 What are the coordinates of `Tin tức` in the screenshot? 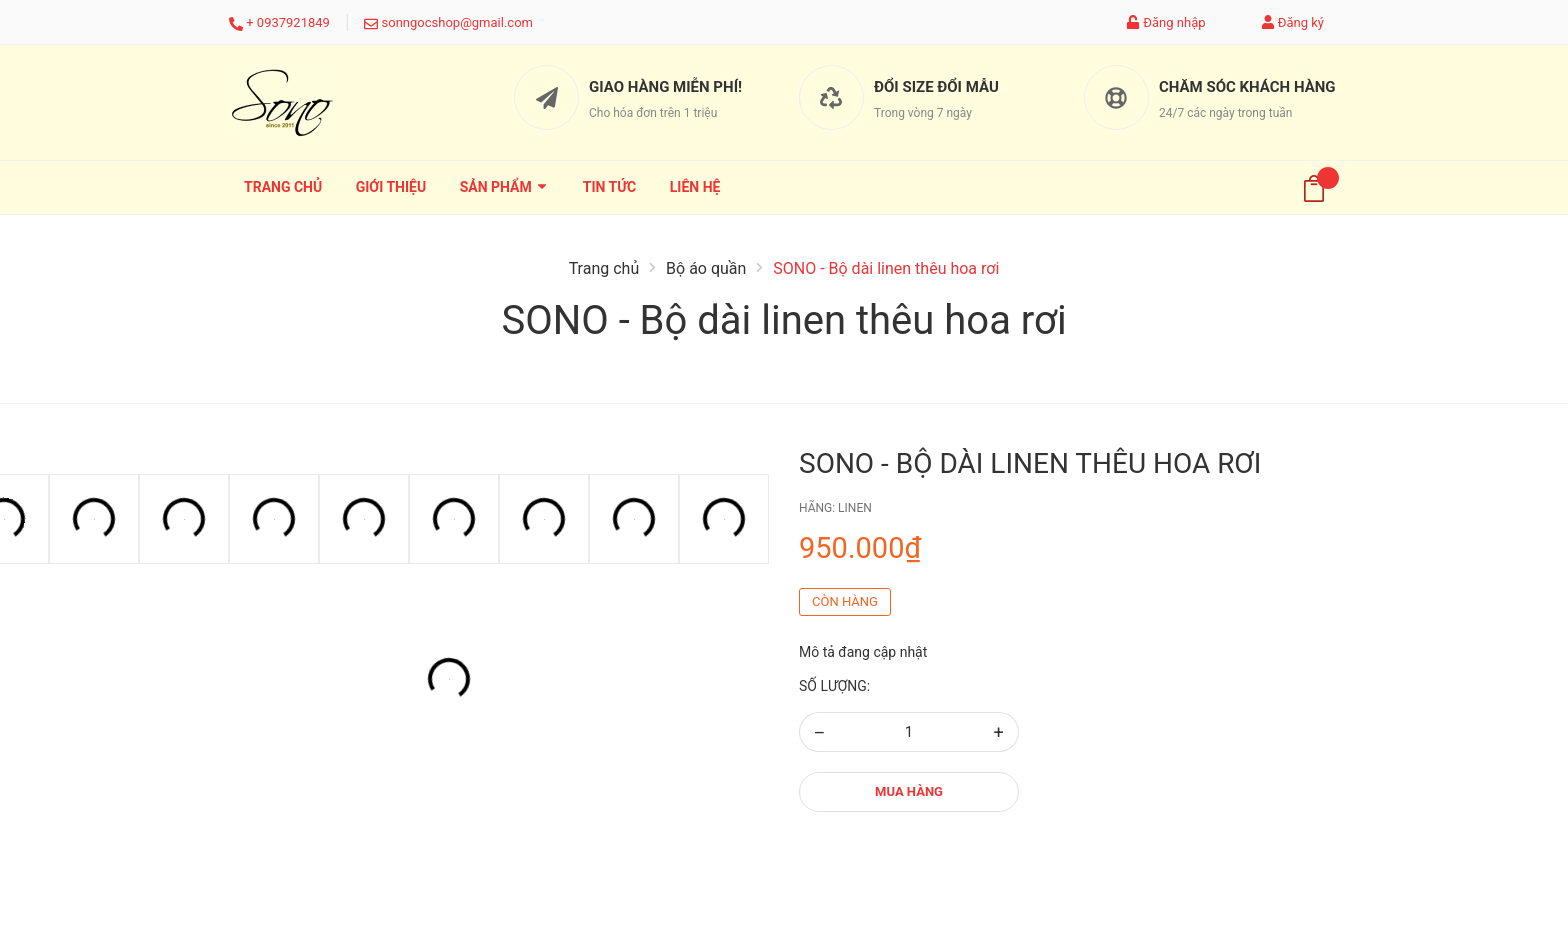 It's located at (610, 187).